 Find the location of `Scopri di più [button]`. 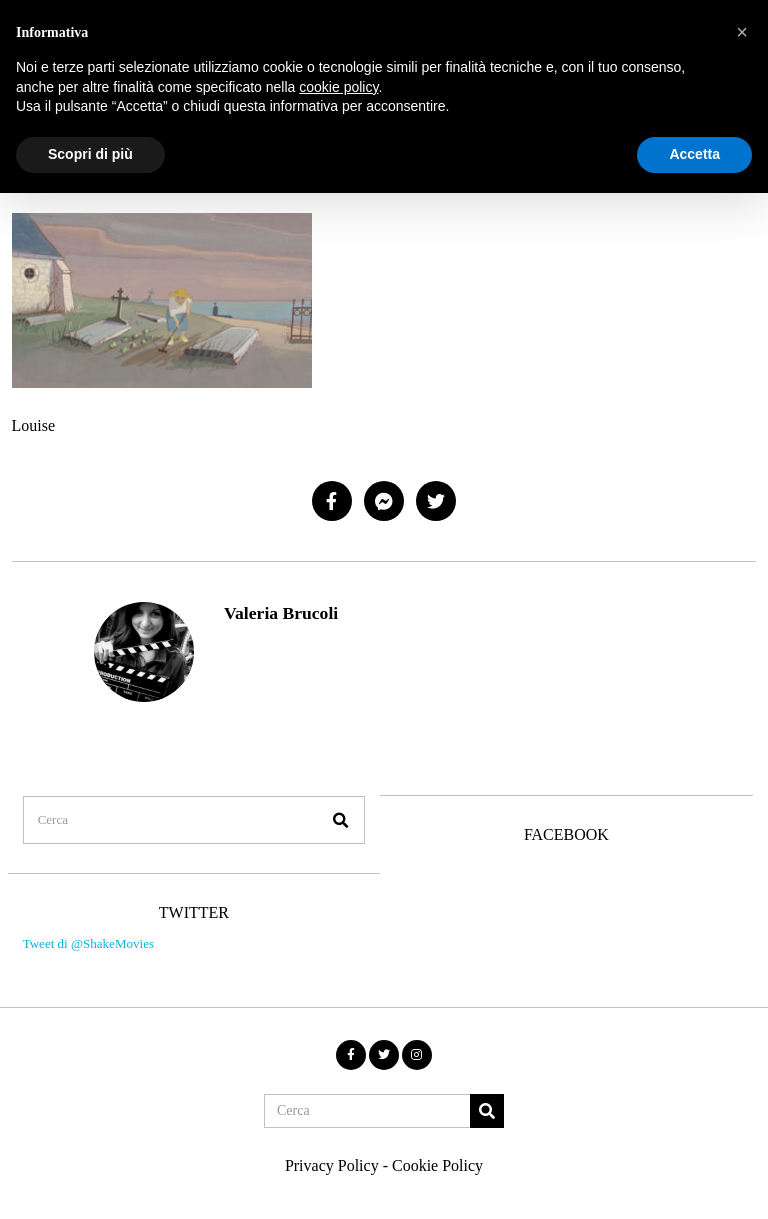

Scopri di più [button] is located at coordinates (90, 154).